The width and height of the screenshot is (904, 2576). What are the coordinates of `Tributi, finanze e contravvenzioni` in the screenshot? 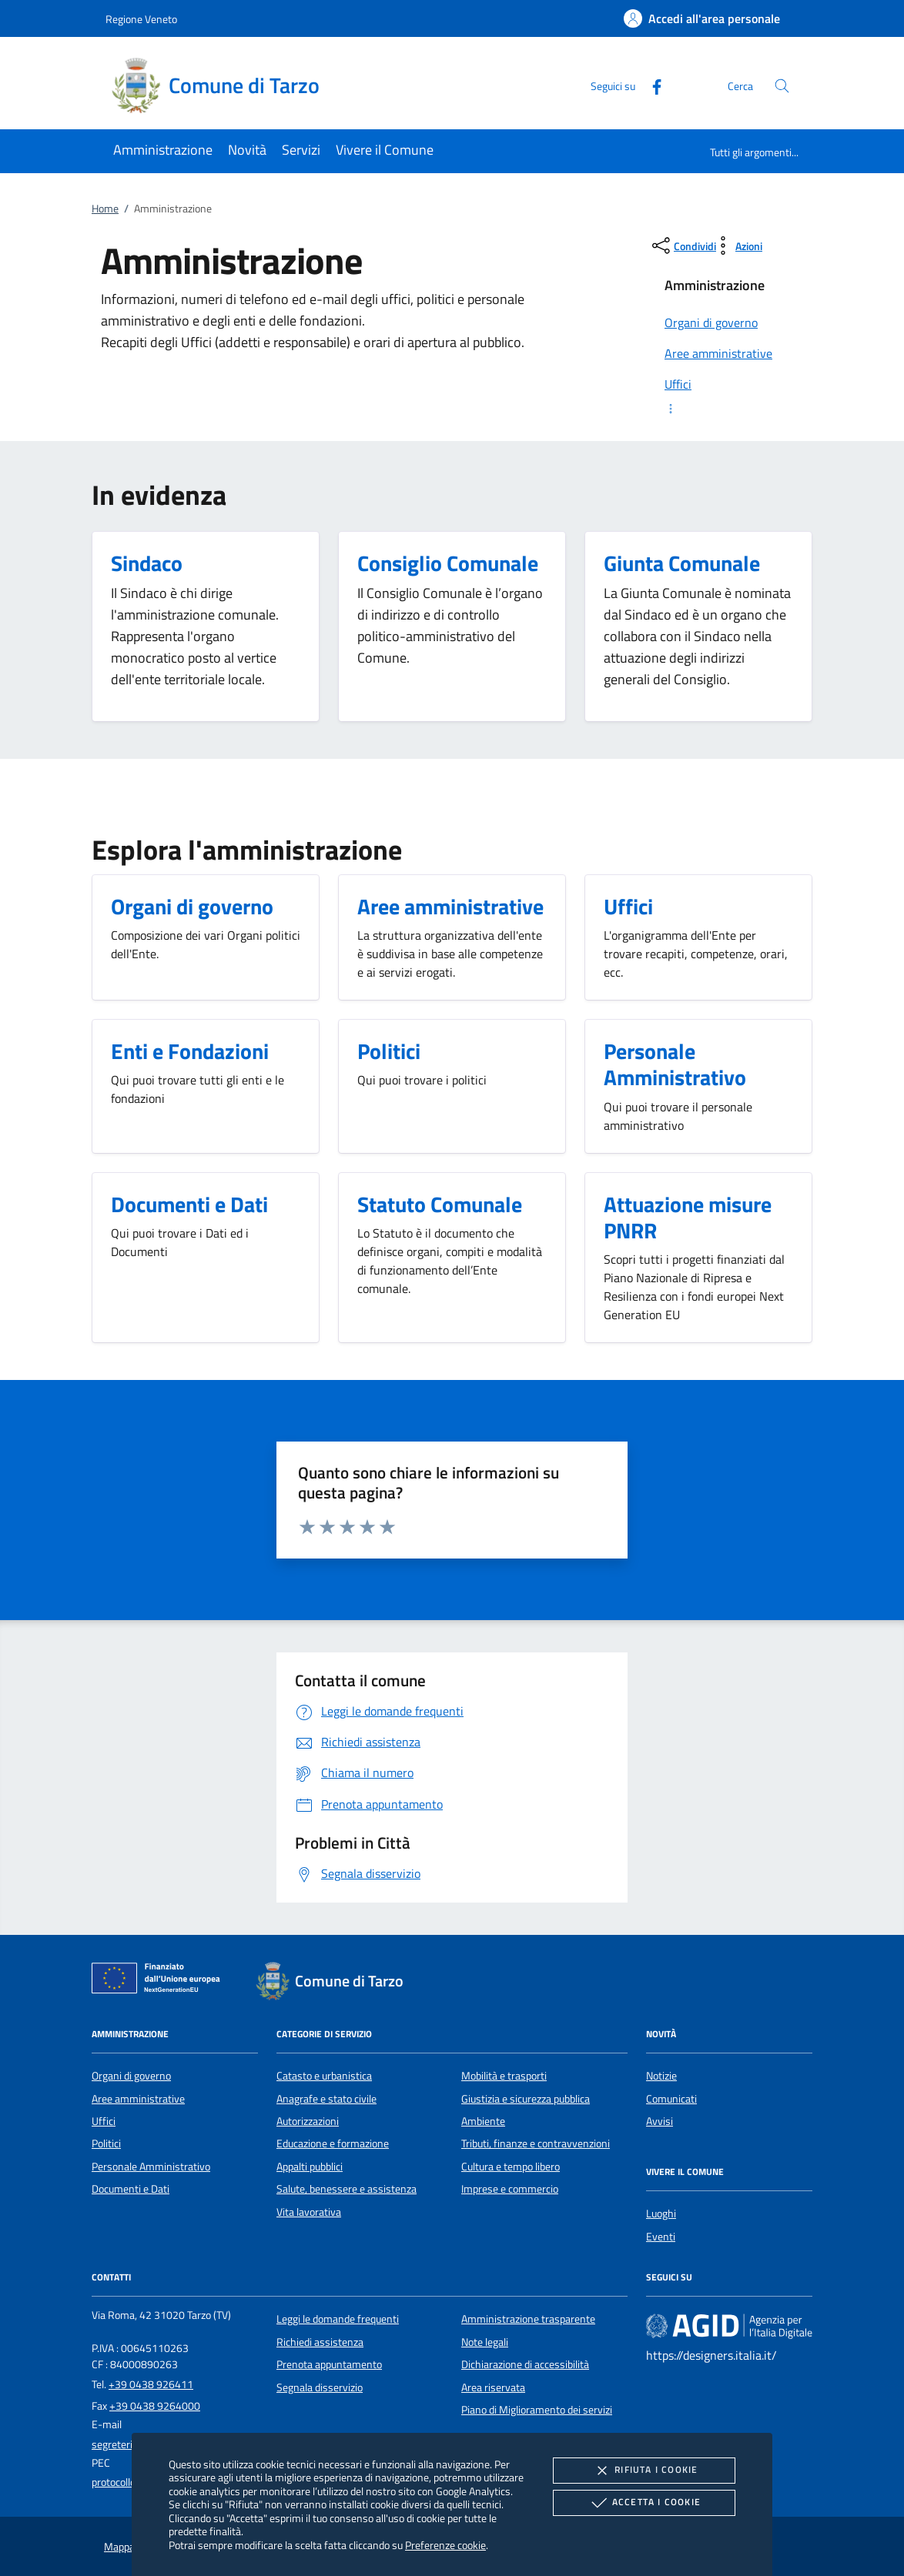 It's located at (535, 2143).